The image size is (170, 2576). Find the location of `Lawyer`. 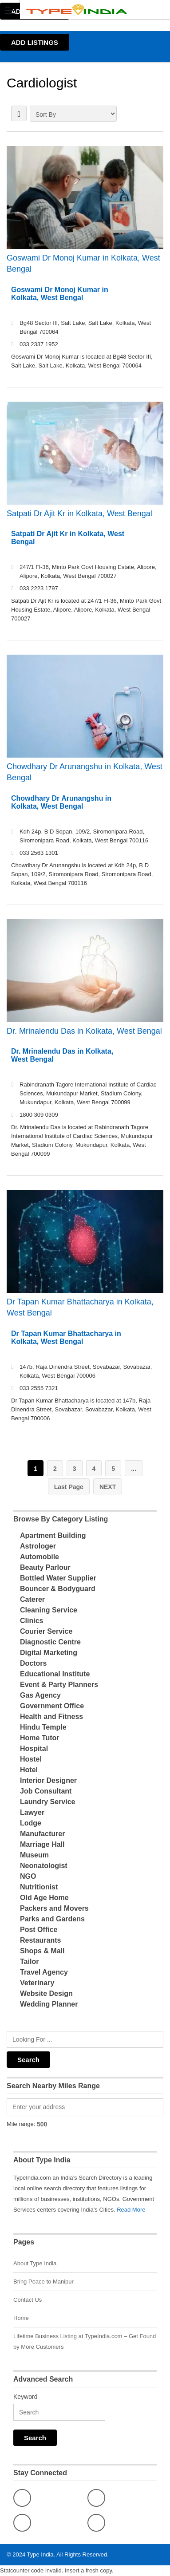

Lawyer is located at coordinates (32, 1812).